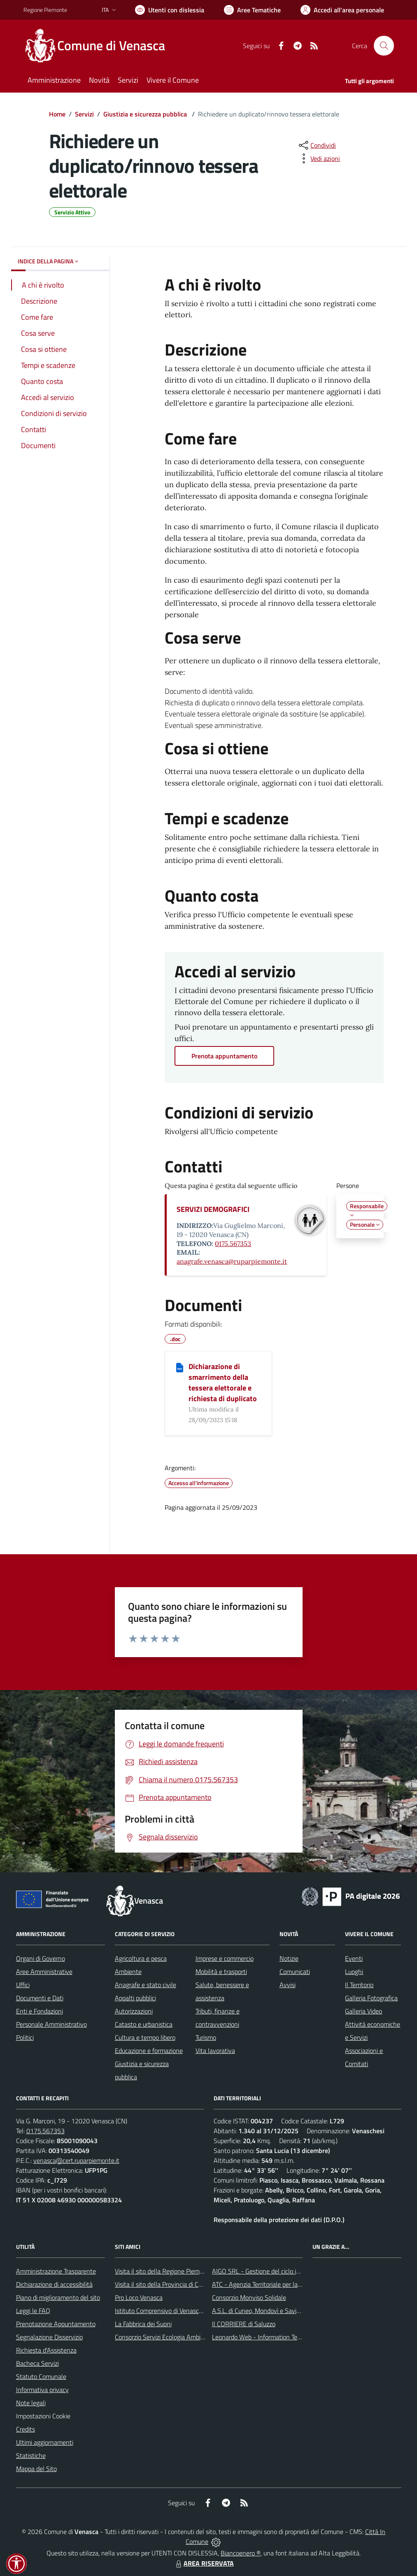 The height and width of the screenshot is (2576, 417). What do you see at coordinates (25, 2037) in the screenshot?
I see `Politici` at bounding box center [25, 2037].